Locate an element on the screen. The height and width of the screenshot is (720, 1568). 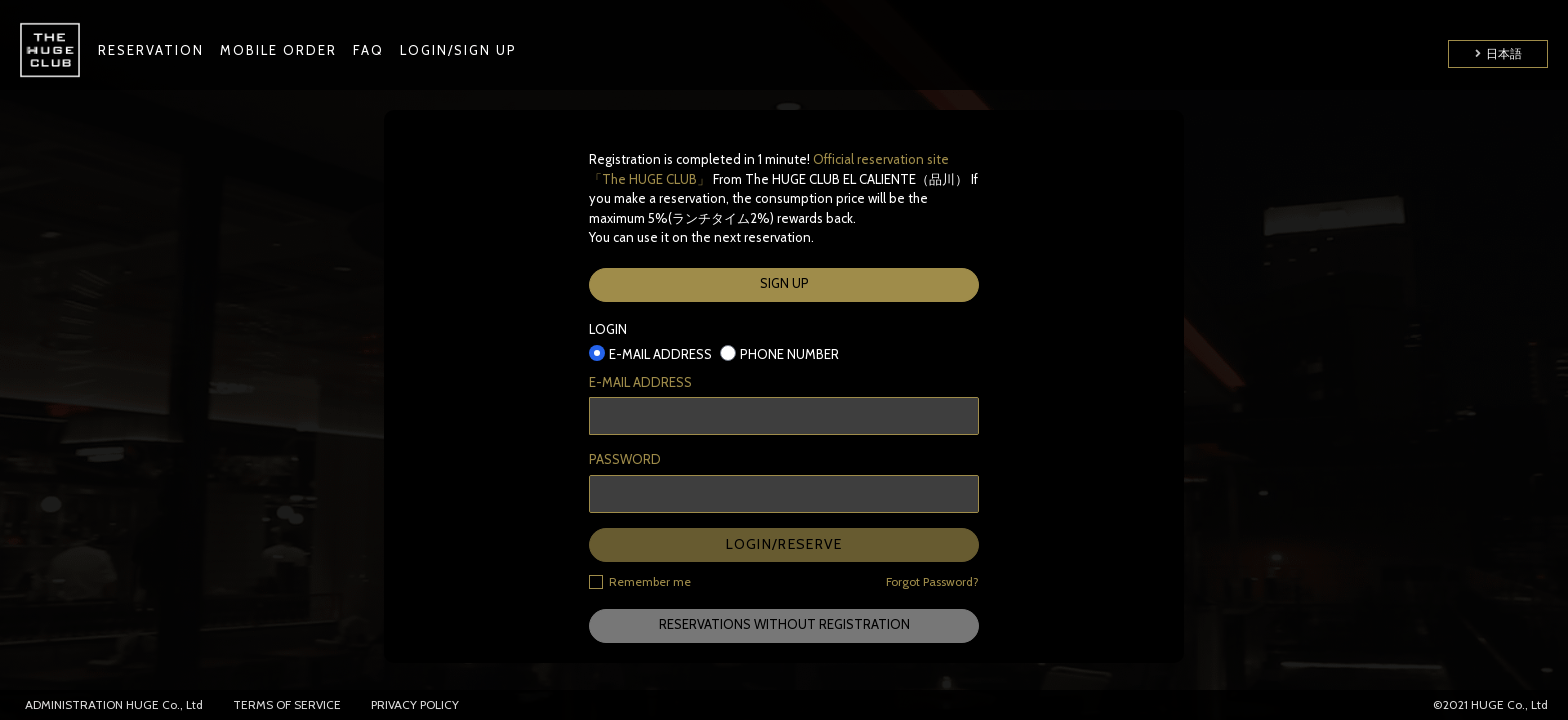
SIGN UP is located at coordinates (784, 283).